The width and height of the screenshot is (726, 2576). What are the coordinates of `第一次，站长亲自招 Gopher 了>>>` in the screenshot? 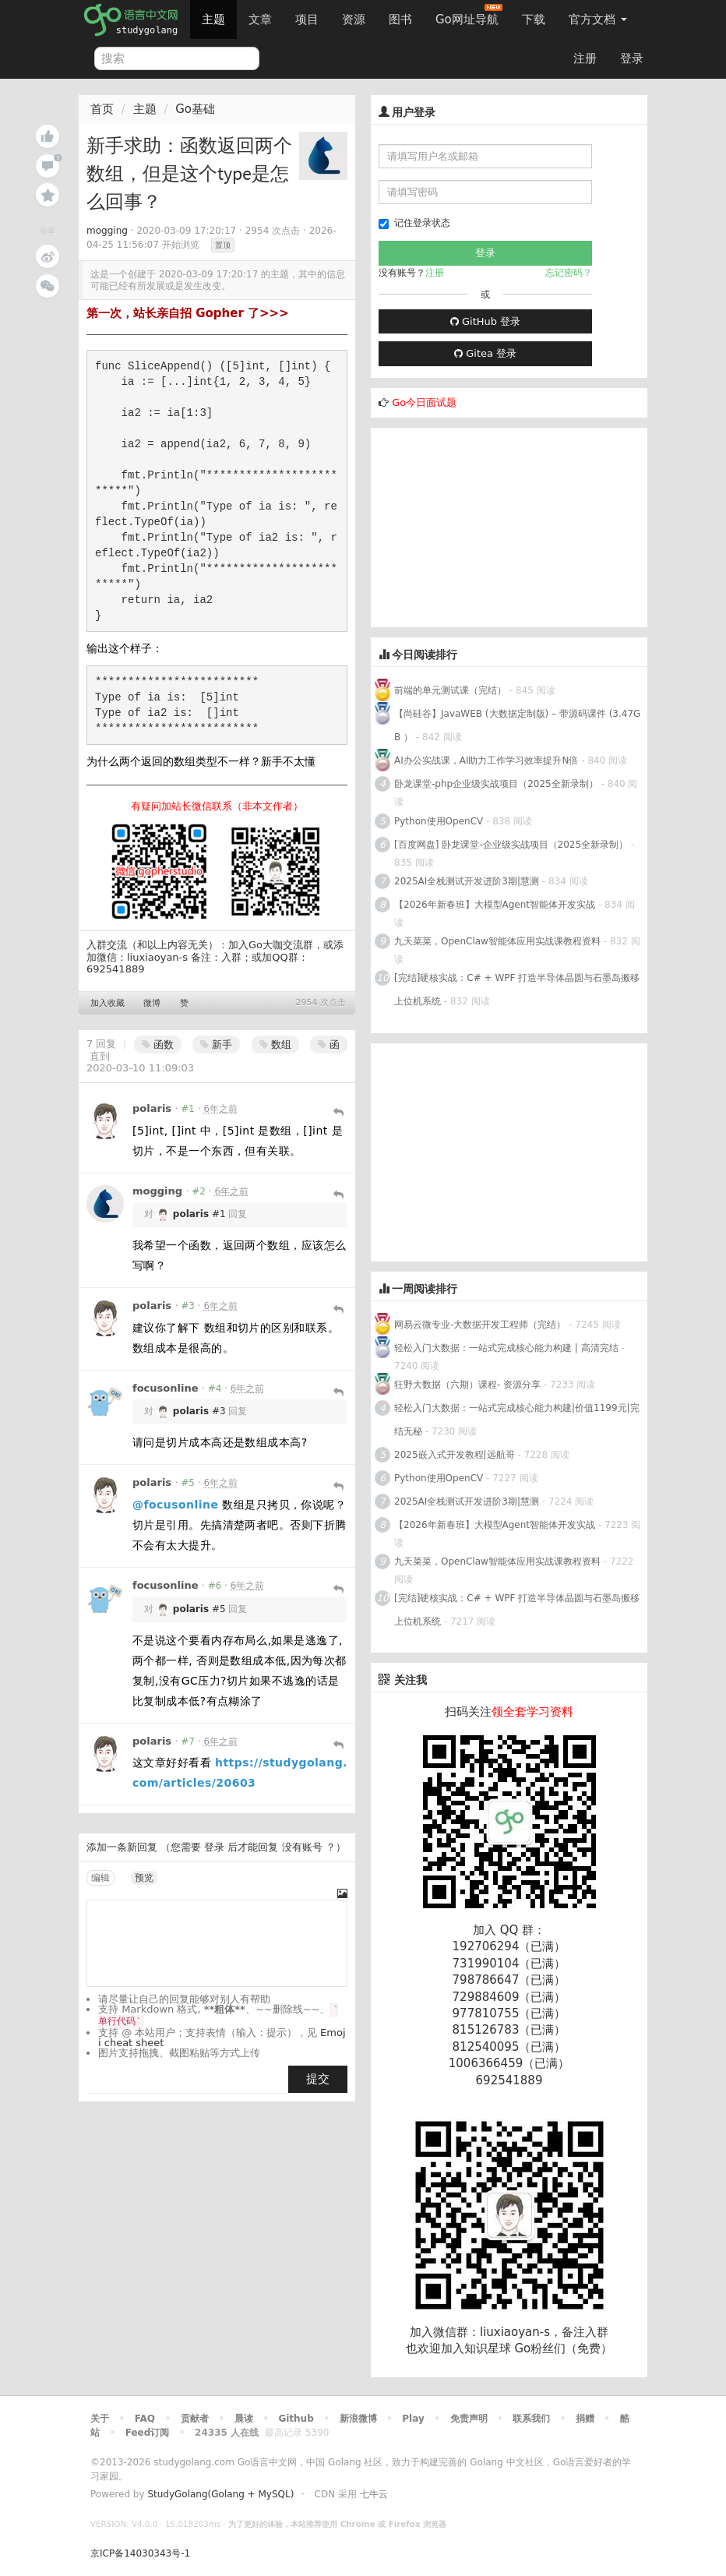 It's located at (187, 313).